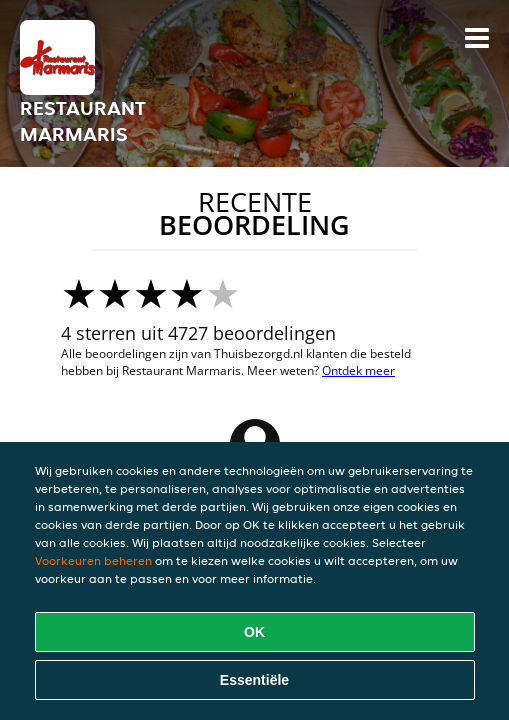 The width and height of the screenshot is (509, 720). Describe the element at coordinates (254, 680) in the screenshot. I see `Essentiële [Essentiële cookie-pakket accepteren]` at that location.